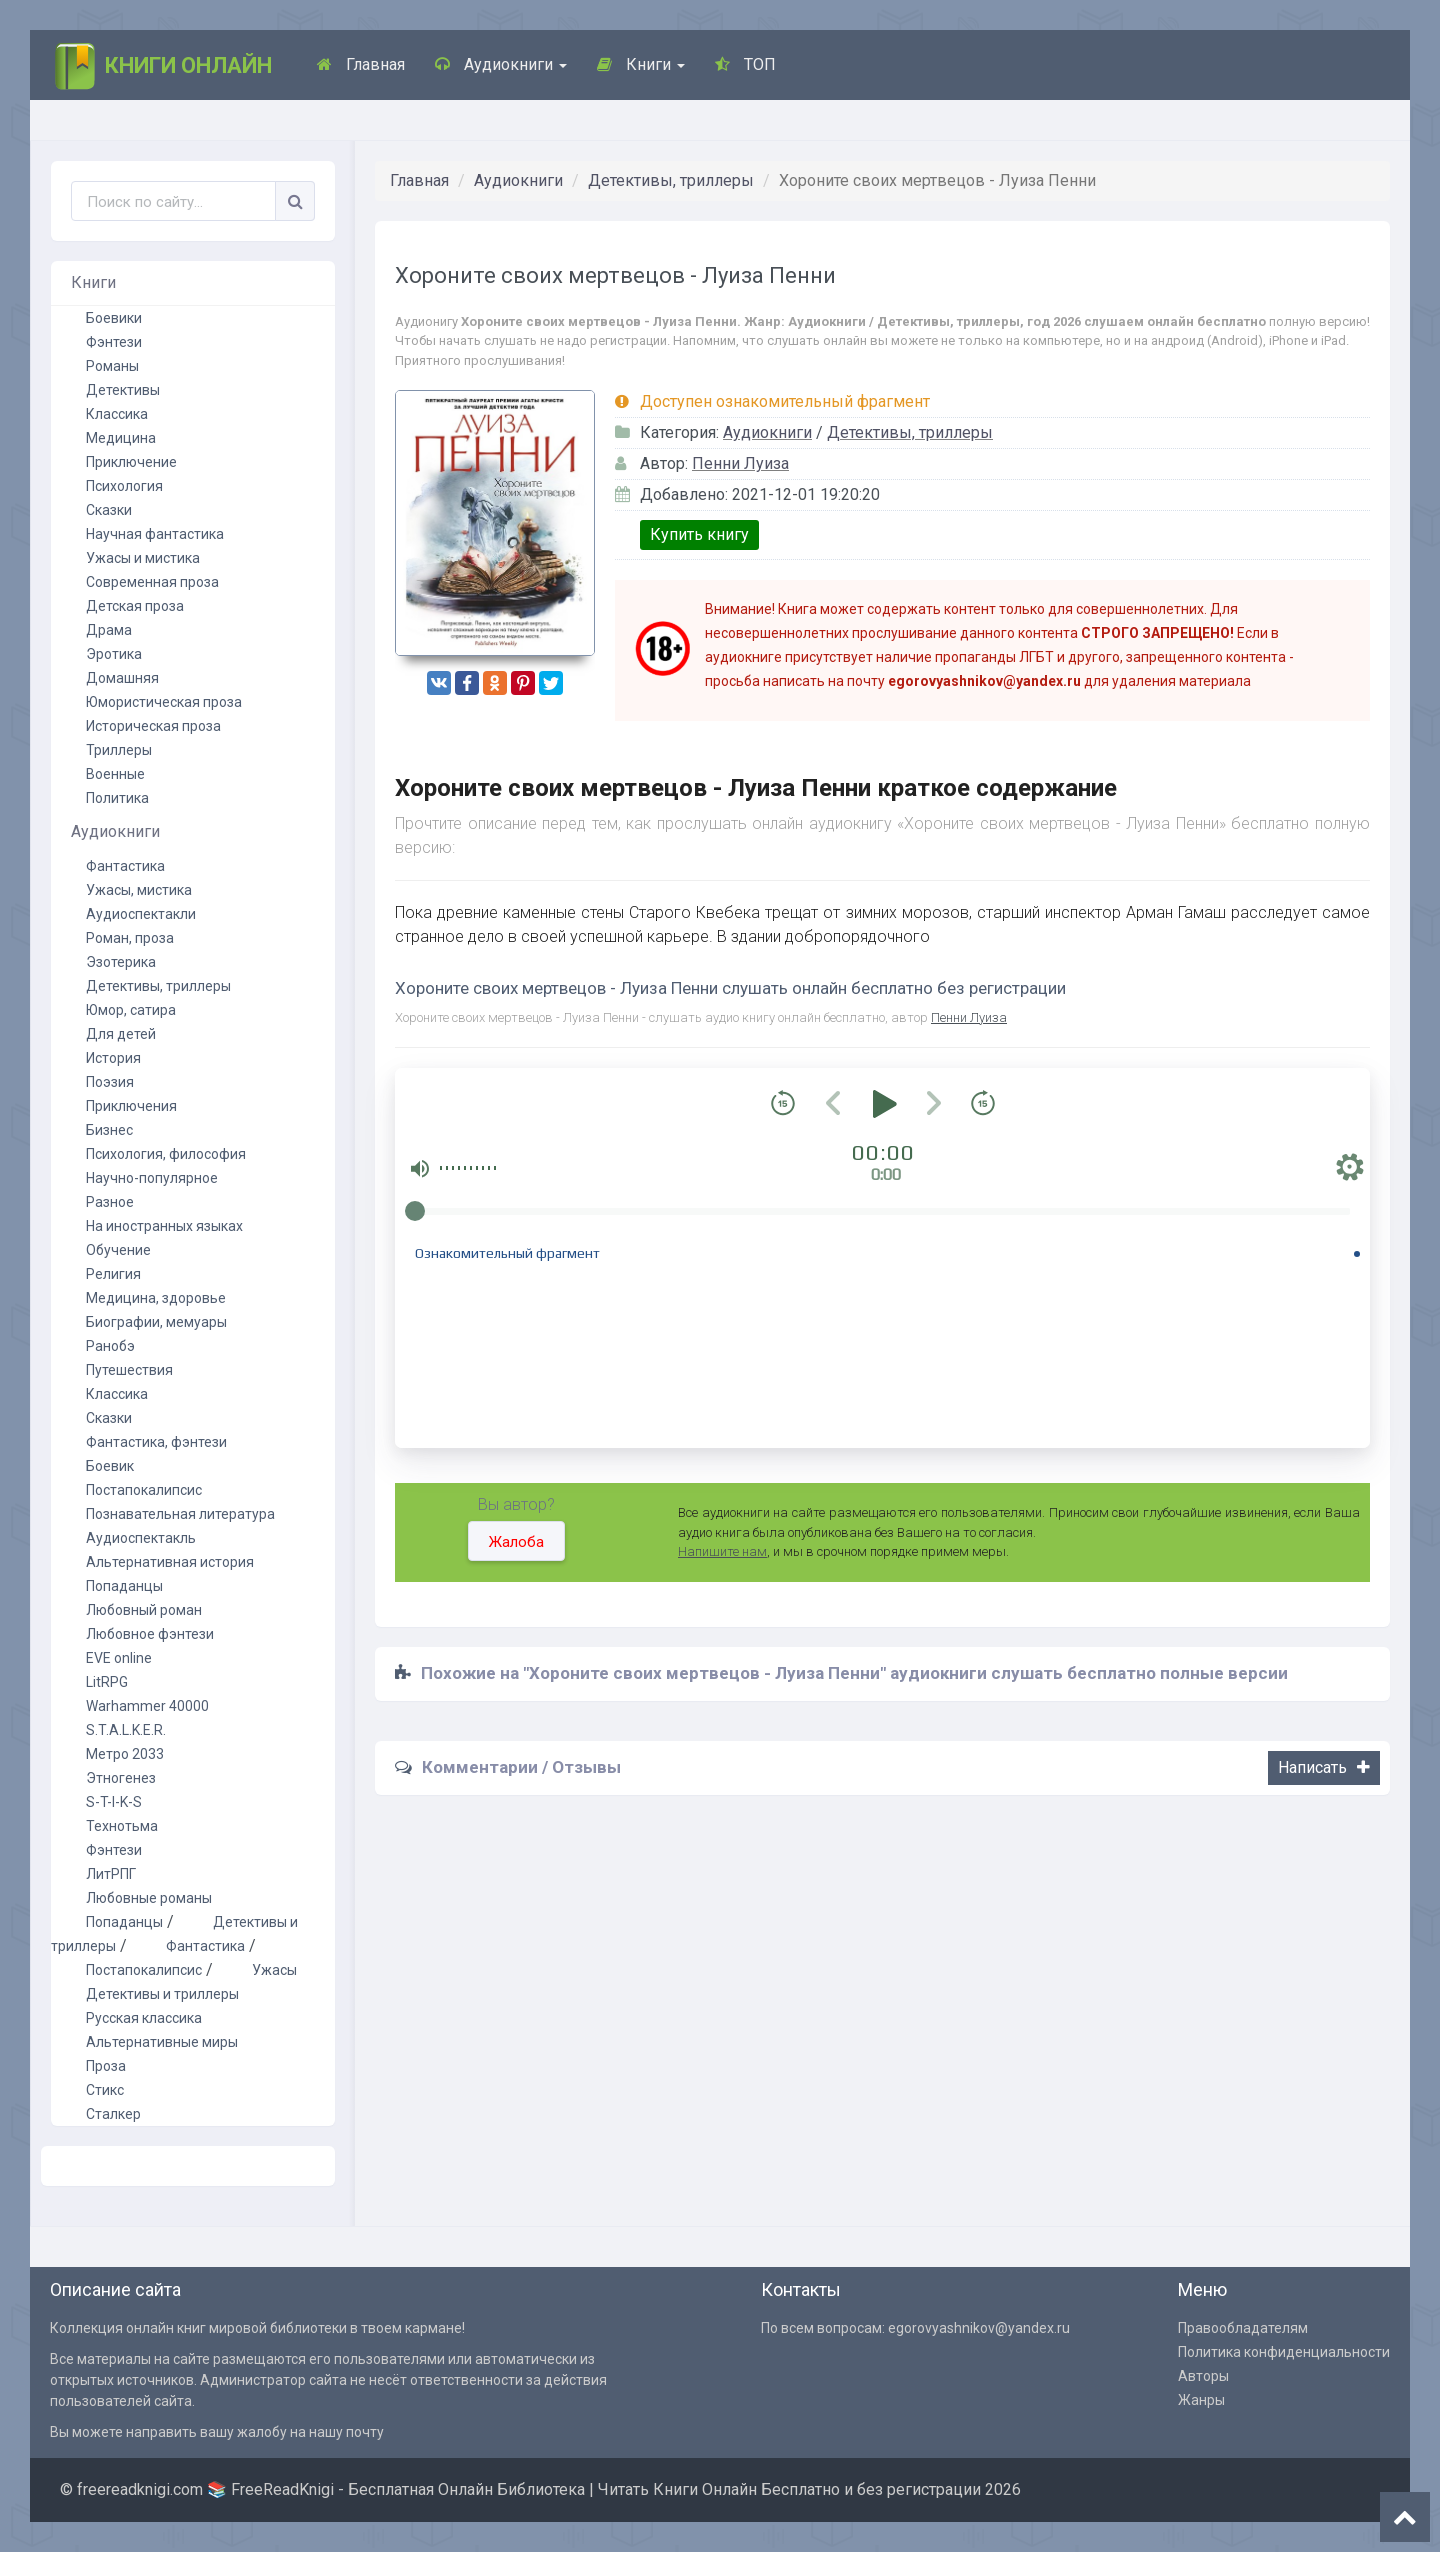 The image size is (1440, 2552). I want to click on Поэзия, so click(110, 1082).